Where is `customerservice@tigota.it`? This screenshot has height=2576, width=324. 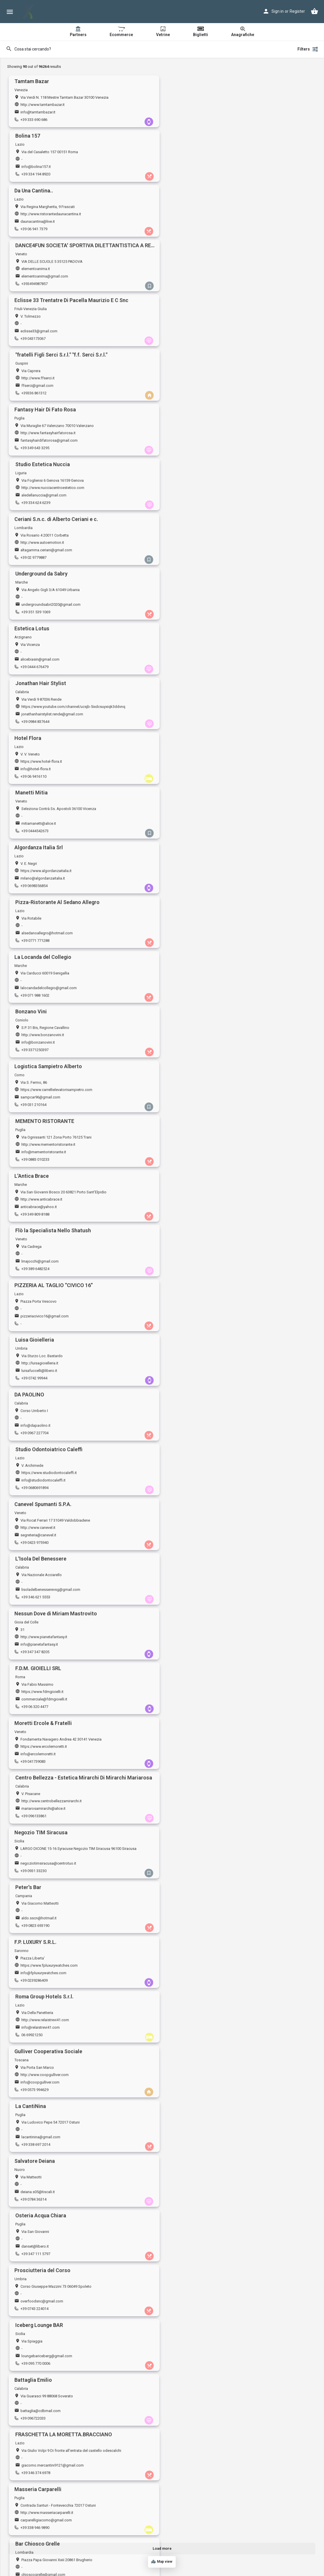 customerservice@tigota.it is located at coordinates (42, 2086).